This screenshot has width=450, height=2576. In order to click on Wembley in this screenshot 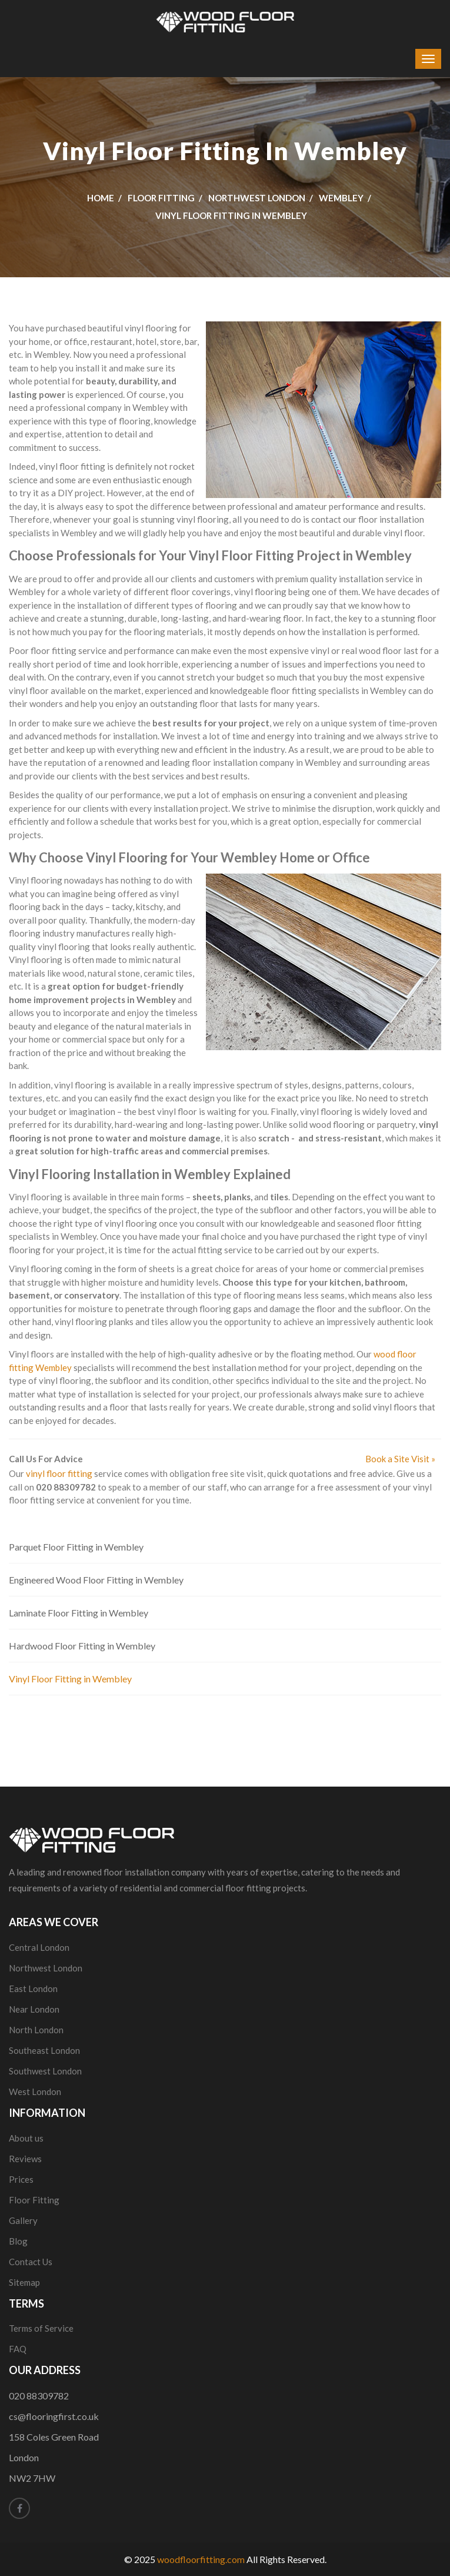, I will do `click(341, 197)`.